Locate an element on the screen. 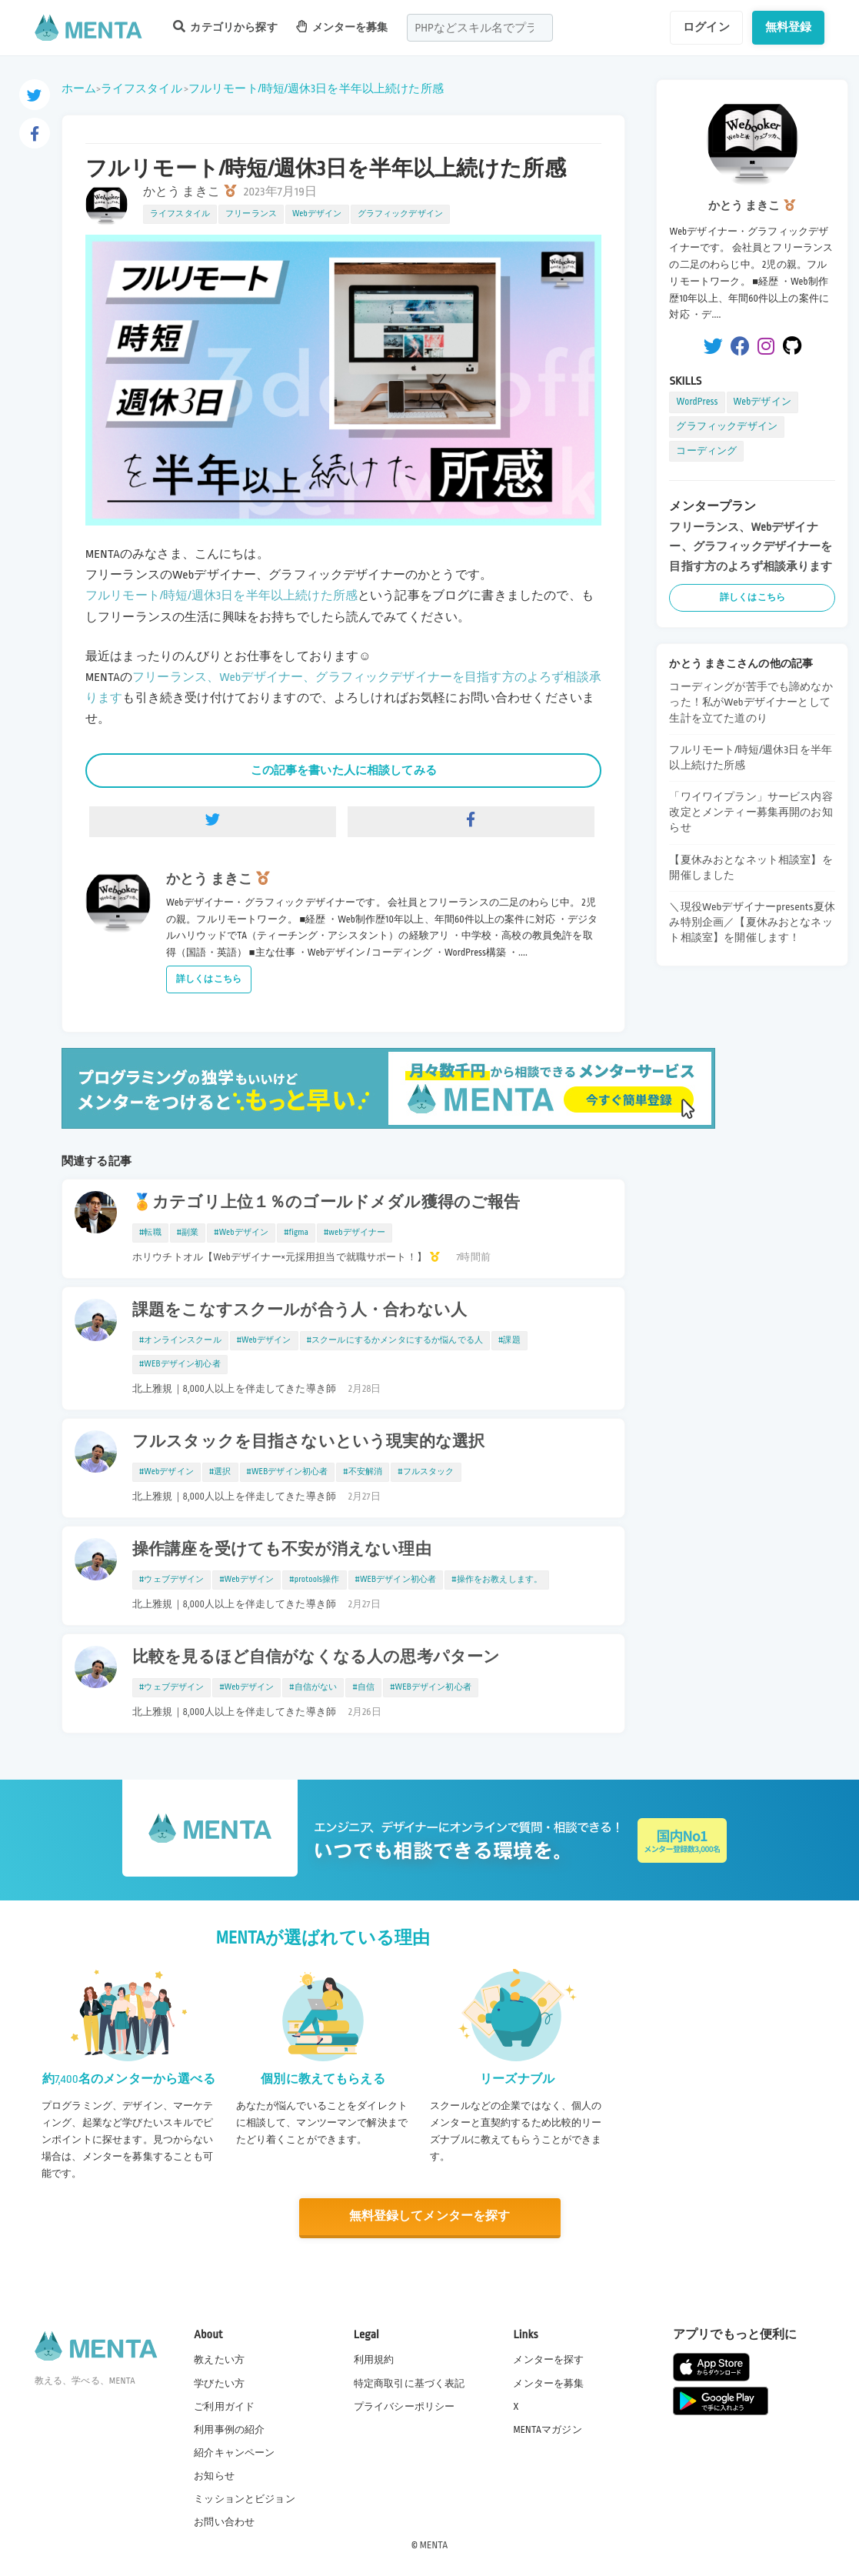 The height and width of the screenshot is (2576, 859). ミッションとビジョン is located at coordinates (244, 2498).